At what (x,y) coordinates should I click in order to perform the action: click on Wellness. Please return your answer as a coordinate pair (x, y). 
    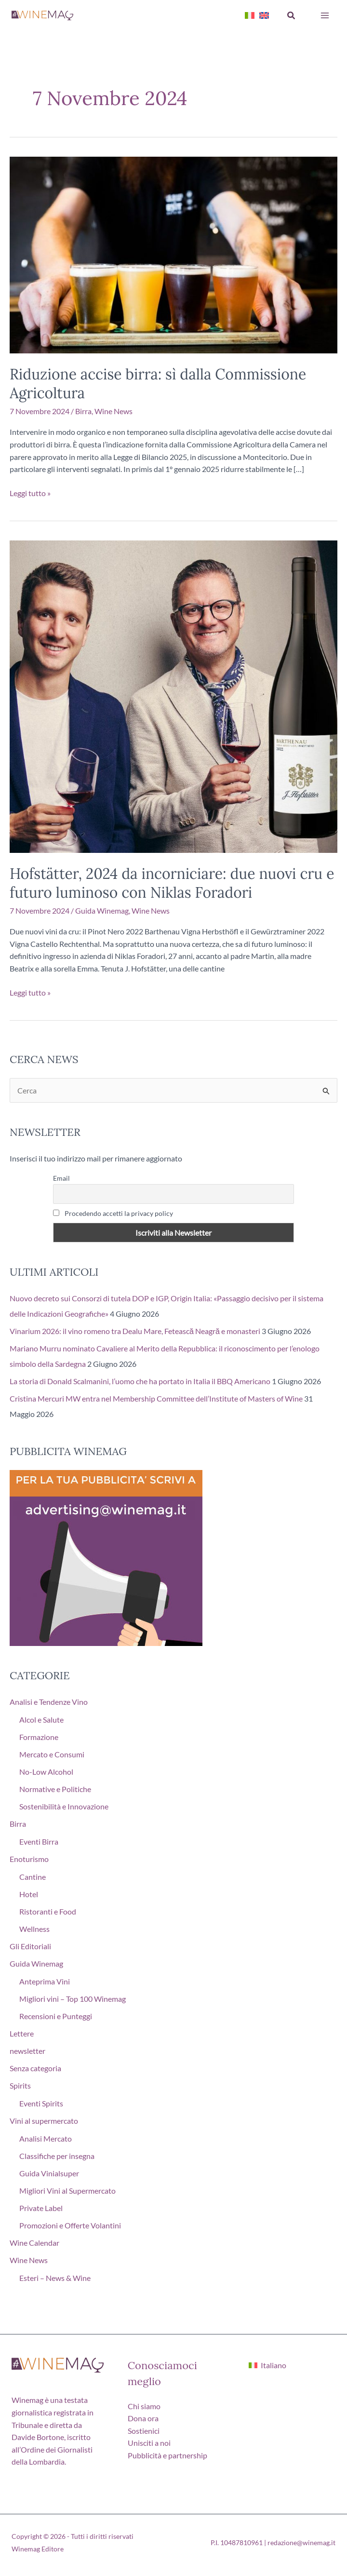
    Looking at the image, I should click on (34, 1928).